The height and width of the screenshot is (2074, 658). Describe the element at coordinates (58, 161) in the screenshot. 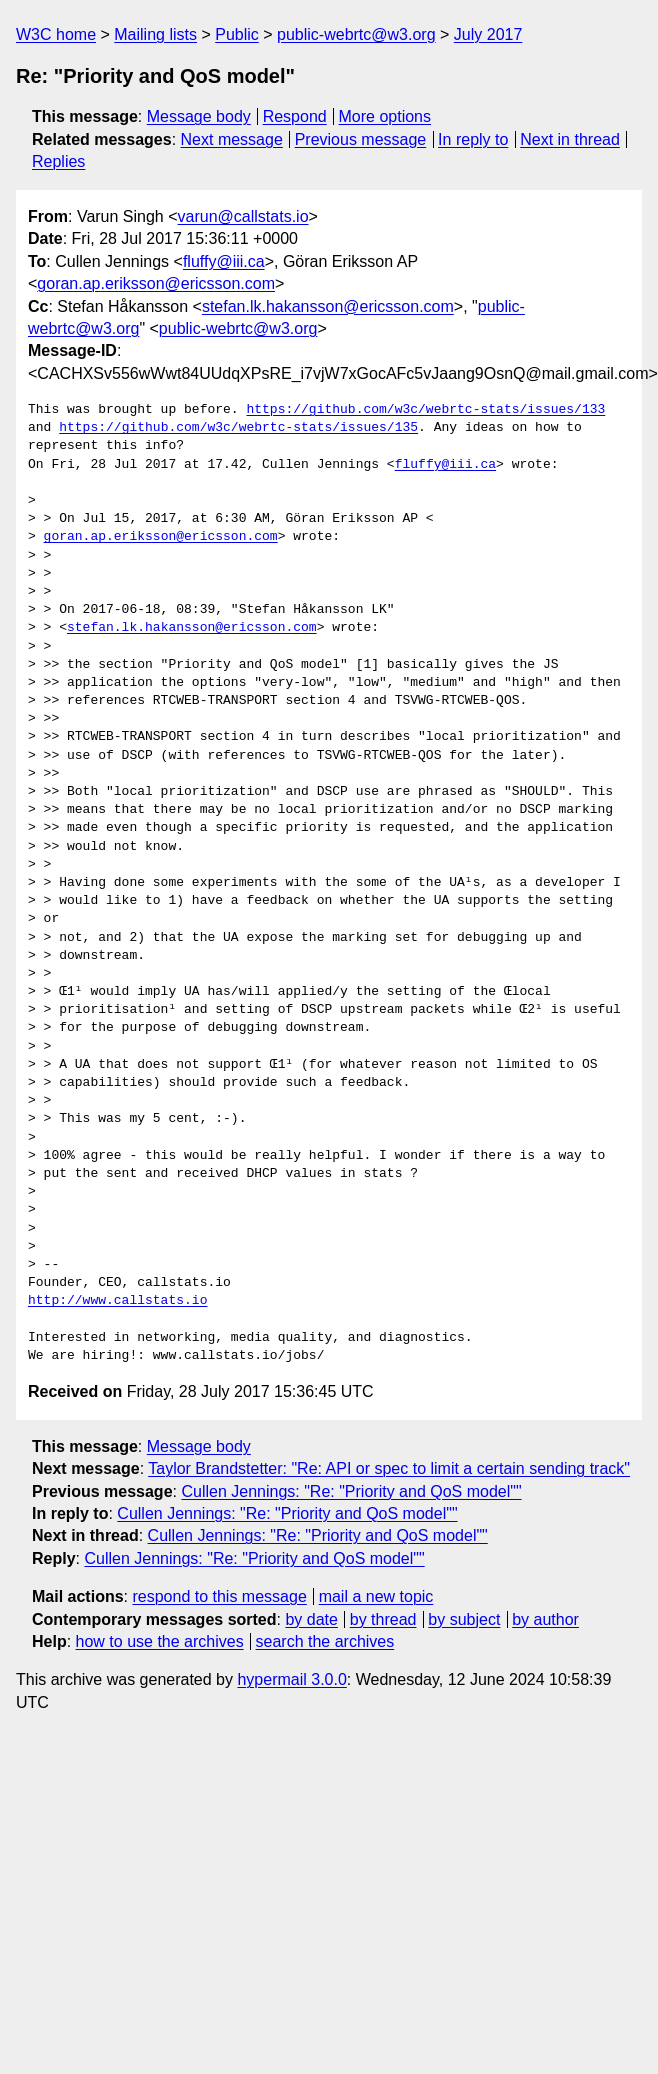

I see `Replies` at that location.